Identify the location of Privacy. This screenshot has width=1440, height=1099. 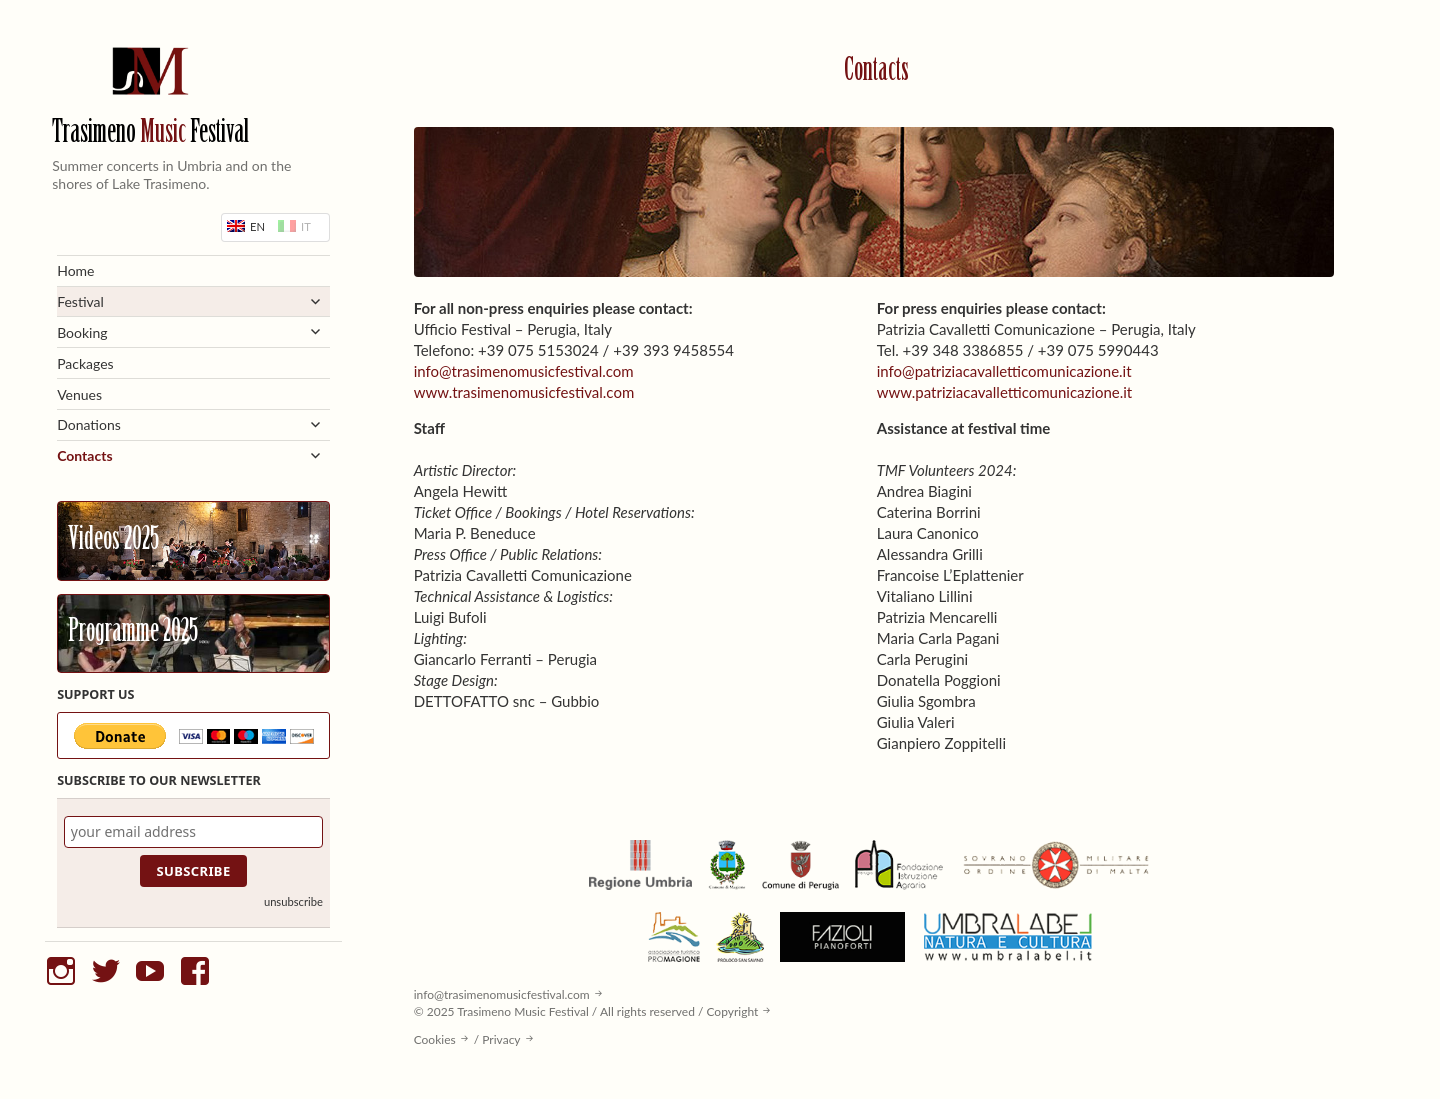
(501, 1039).